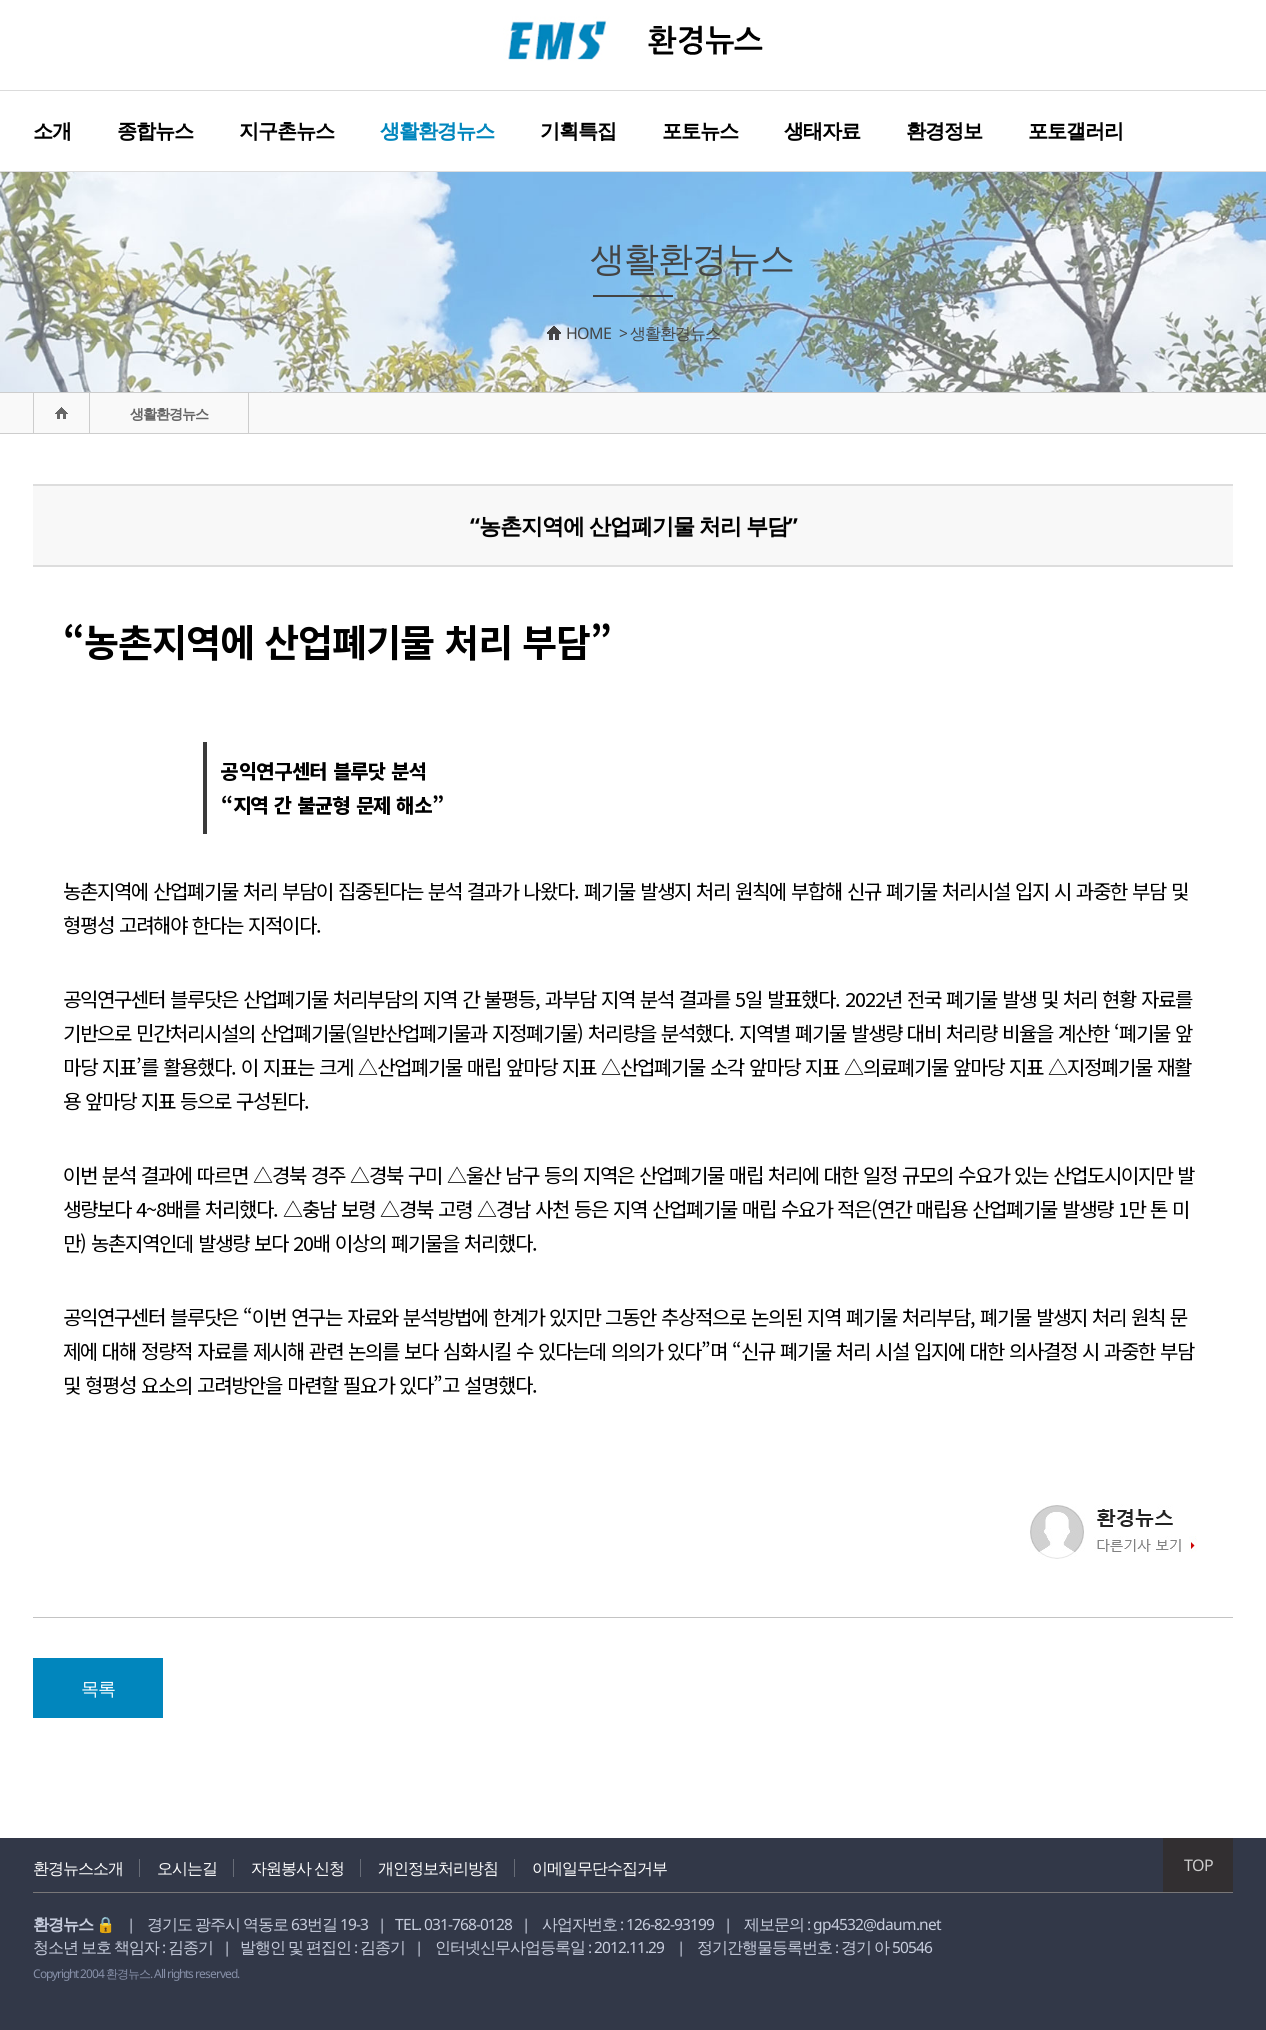 Image resolution: width=1266 pixels, height=2030 pixels. I want to click on 오시는길, so click(187, 1868).